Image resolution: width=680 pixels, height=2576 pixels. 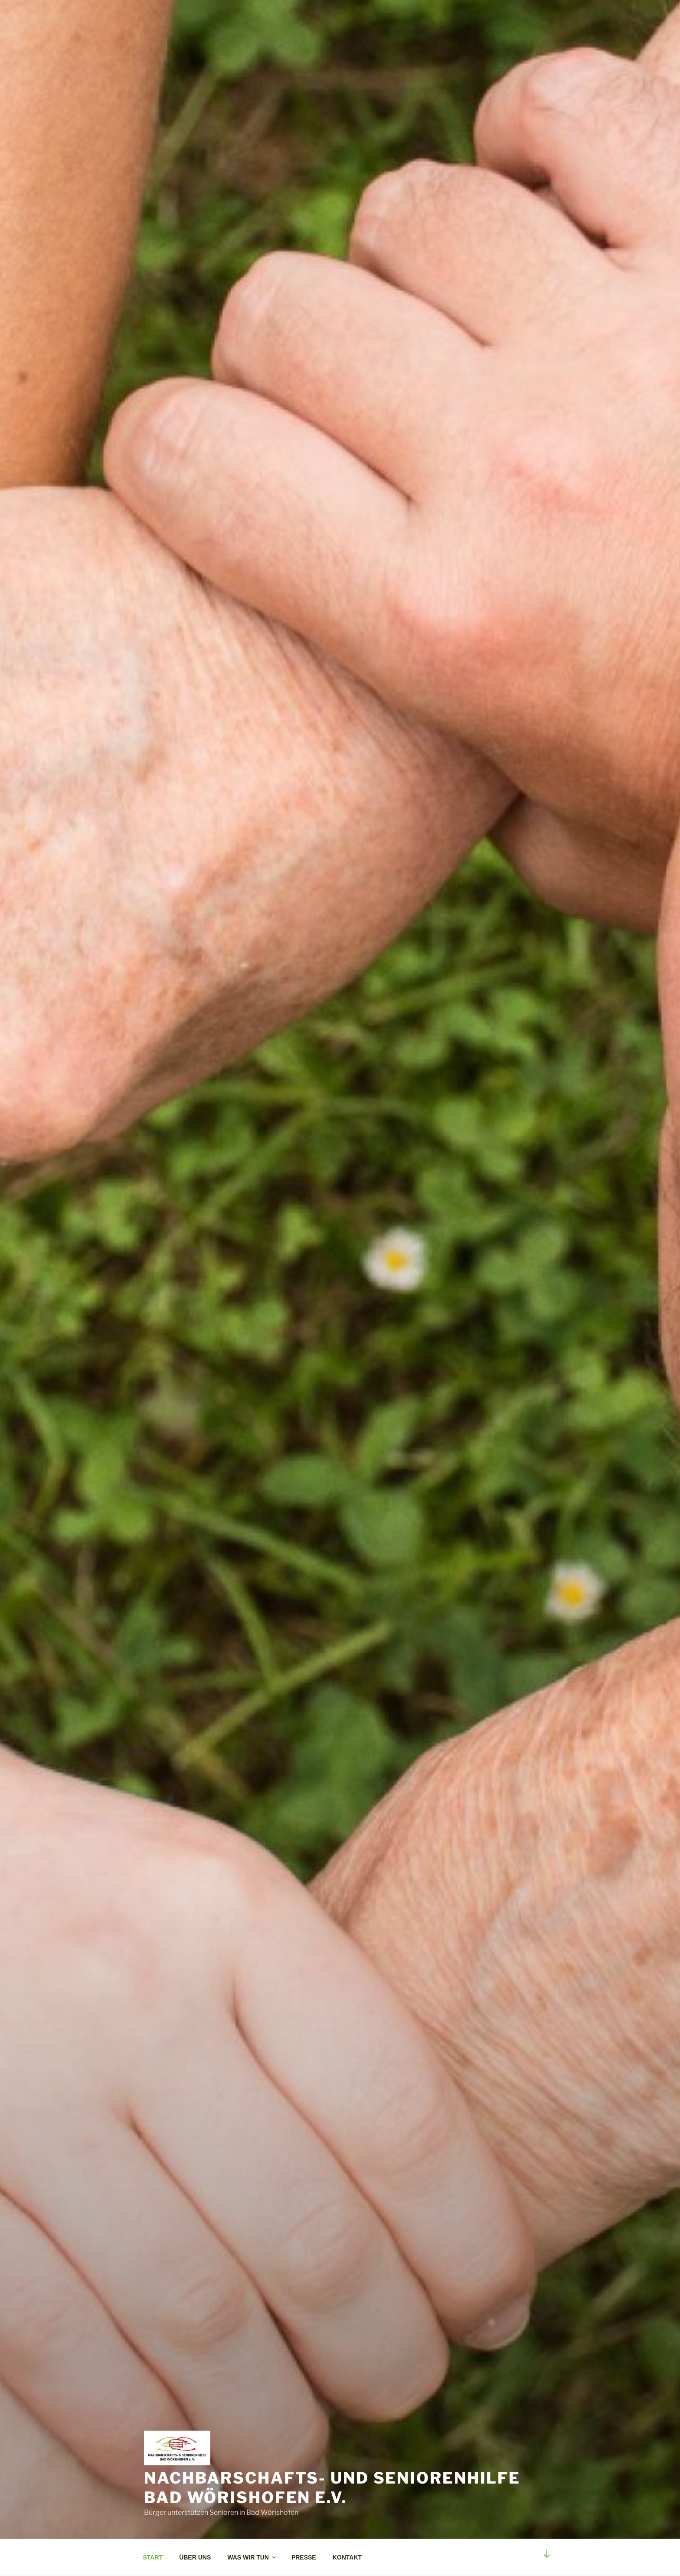 What do you see at coordinates (347, 2557) in the screenshot?
I see `KONTAKT` at bounding box center [347, 2557].